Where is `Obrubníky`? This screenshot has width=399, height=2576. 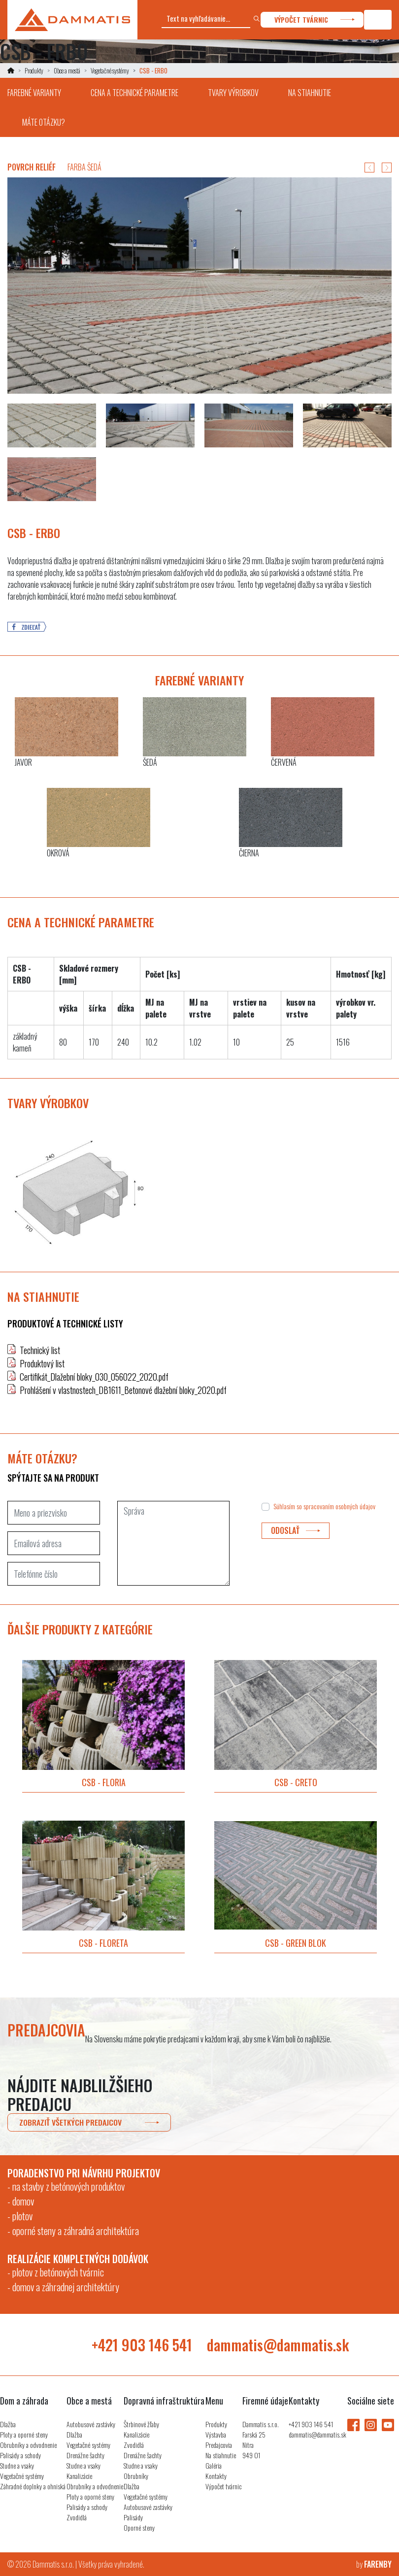 Obrubníky is located at coordinates (136, 2476).